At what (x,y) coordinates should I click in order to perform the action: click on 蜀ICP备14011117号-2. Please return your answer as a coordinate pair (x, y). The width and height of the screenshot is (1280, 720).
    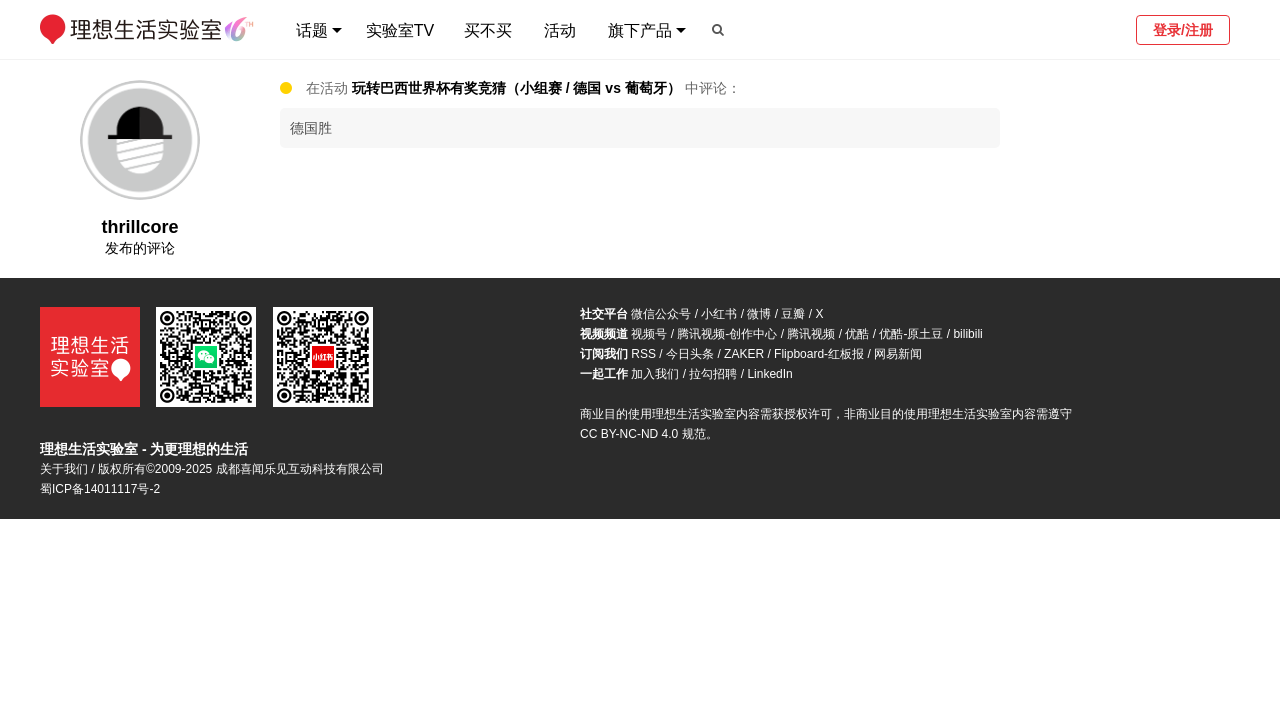
    Looking at the image, I should click on (100, 489).